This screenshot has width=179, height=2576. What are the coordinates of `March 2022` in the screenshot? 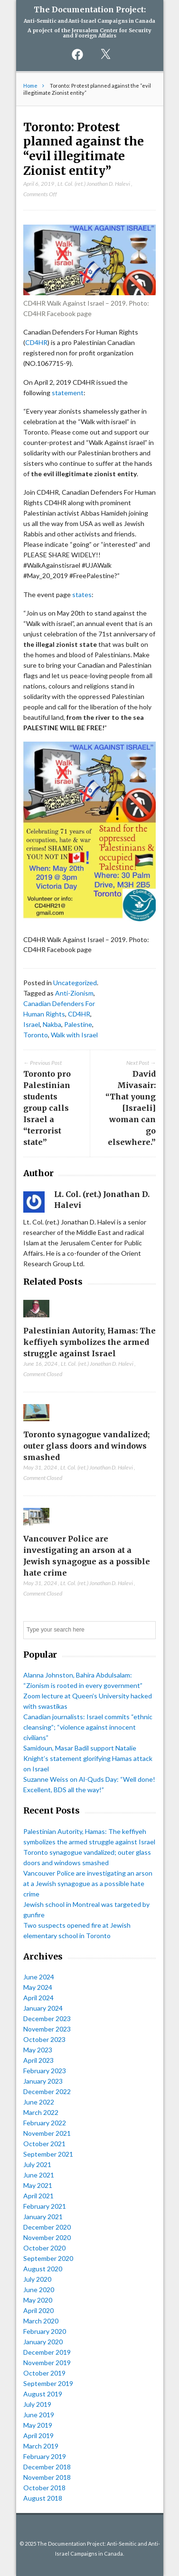 It's located at (40, 2112).